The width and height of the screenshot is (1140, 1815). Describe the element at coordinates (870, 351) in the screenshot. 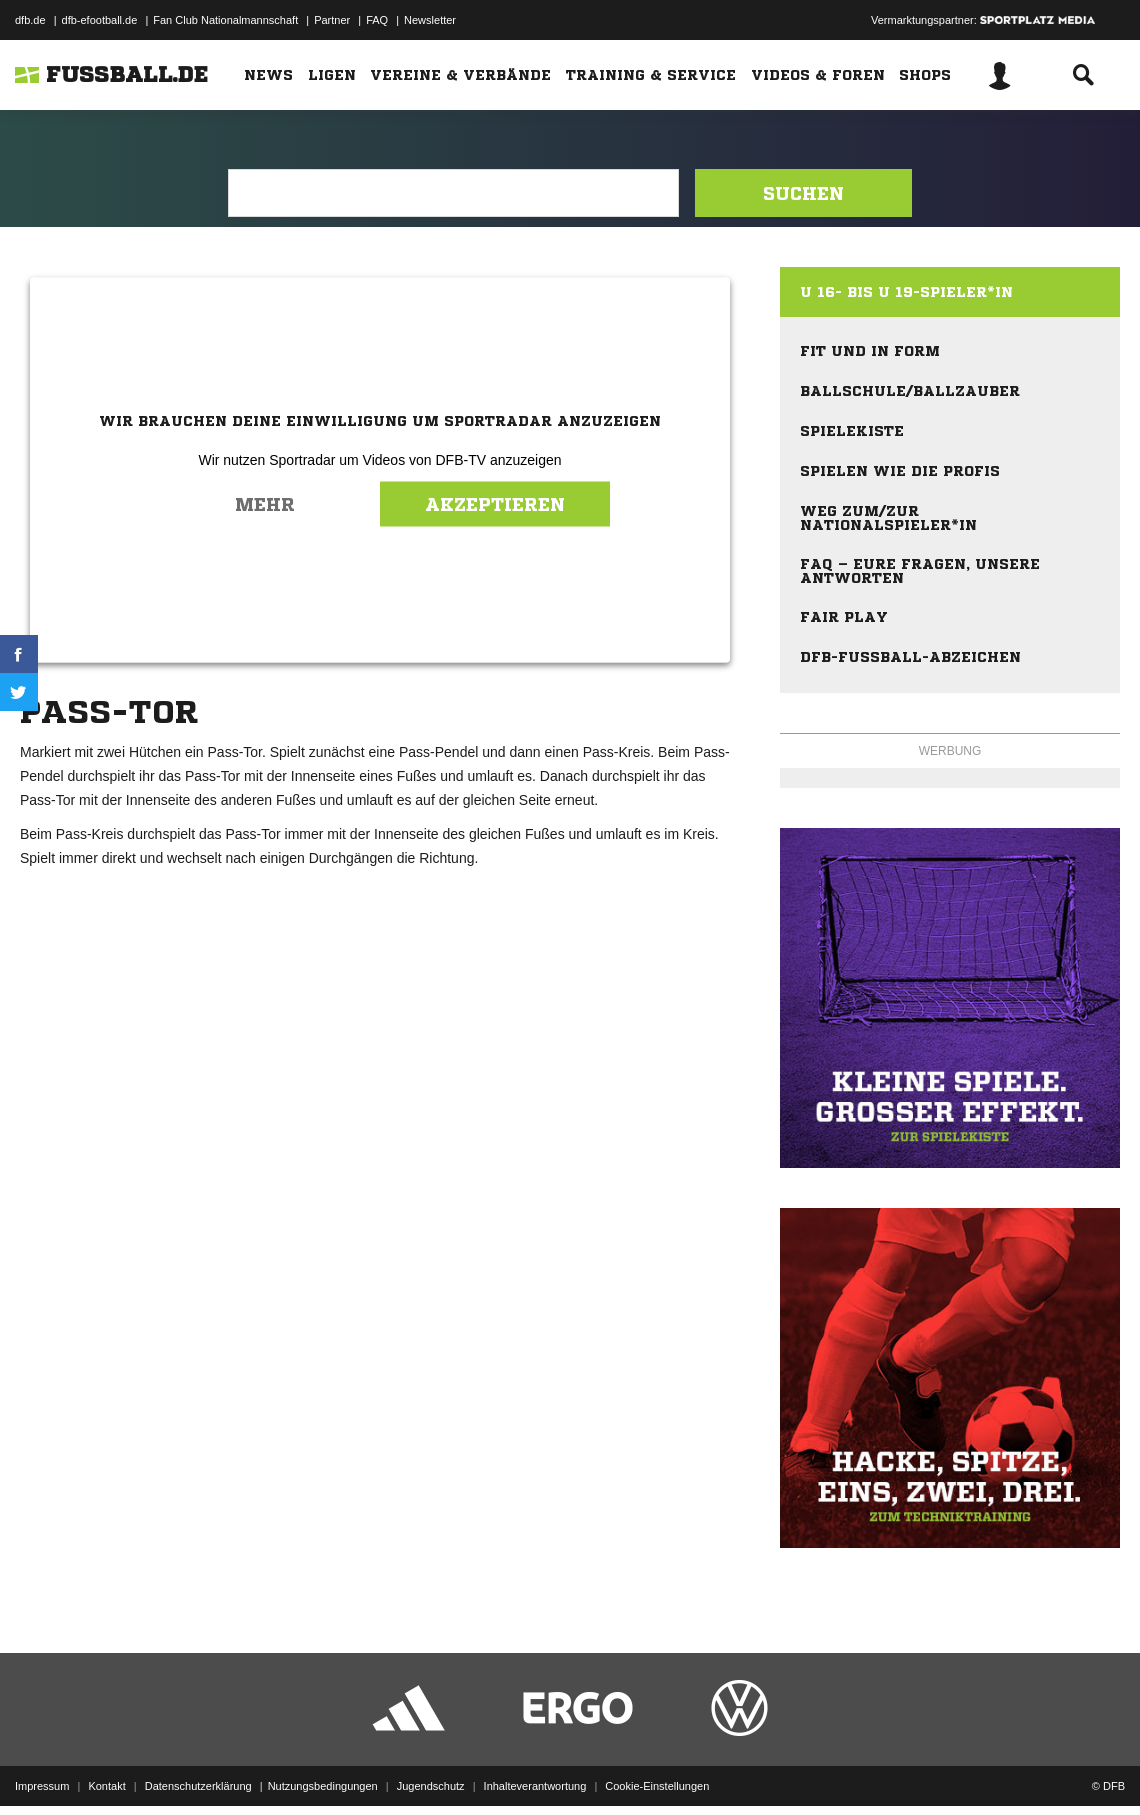

I see `Fit und in Form [menuitem]` at that location.